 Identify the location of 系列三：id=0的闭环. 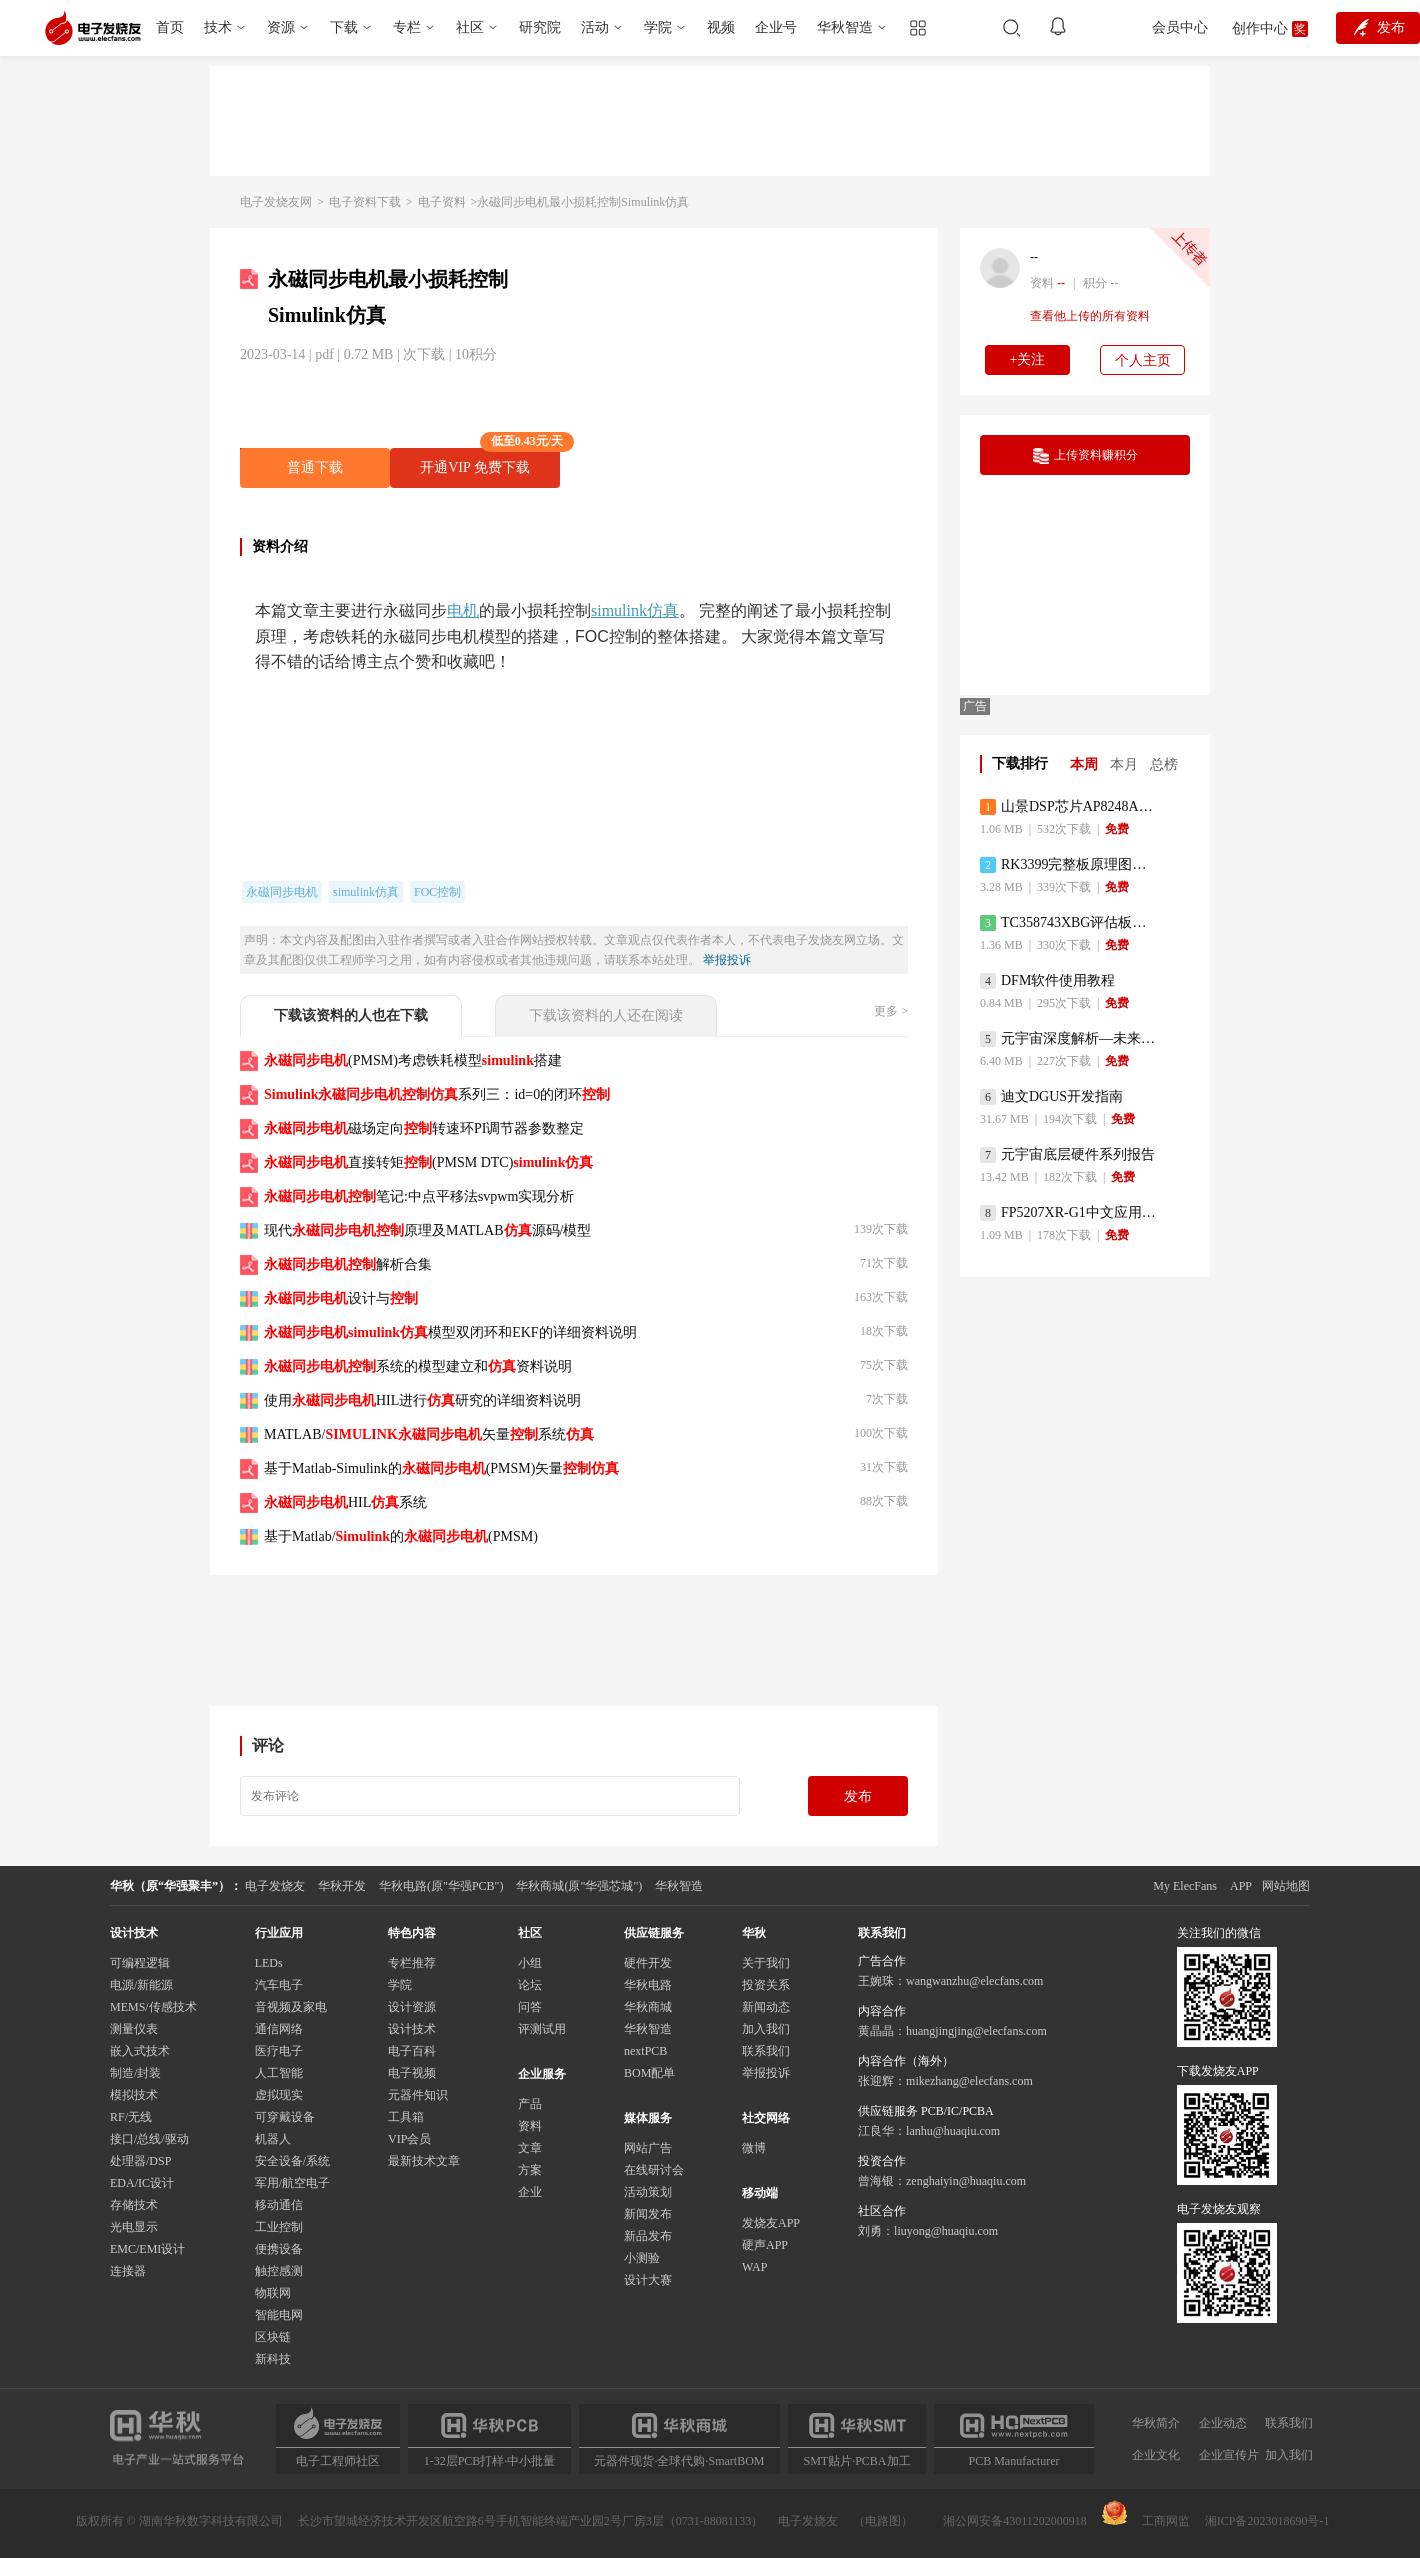
(437, 1094).